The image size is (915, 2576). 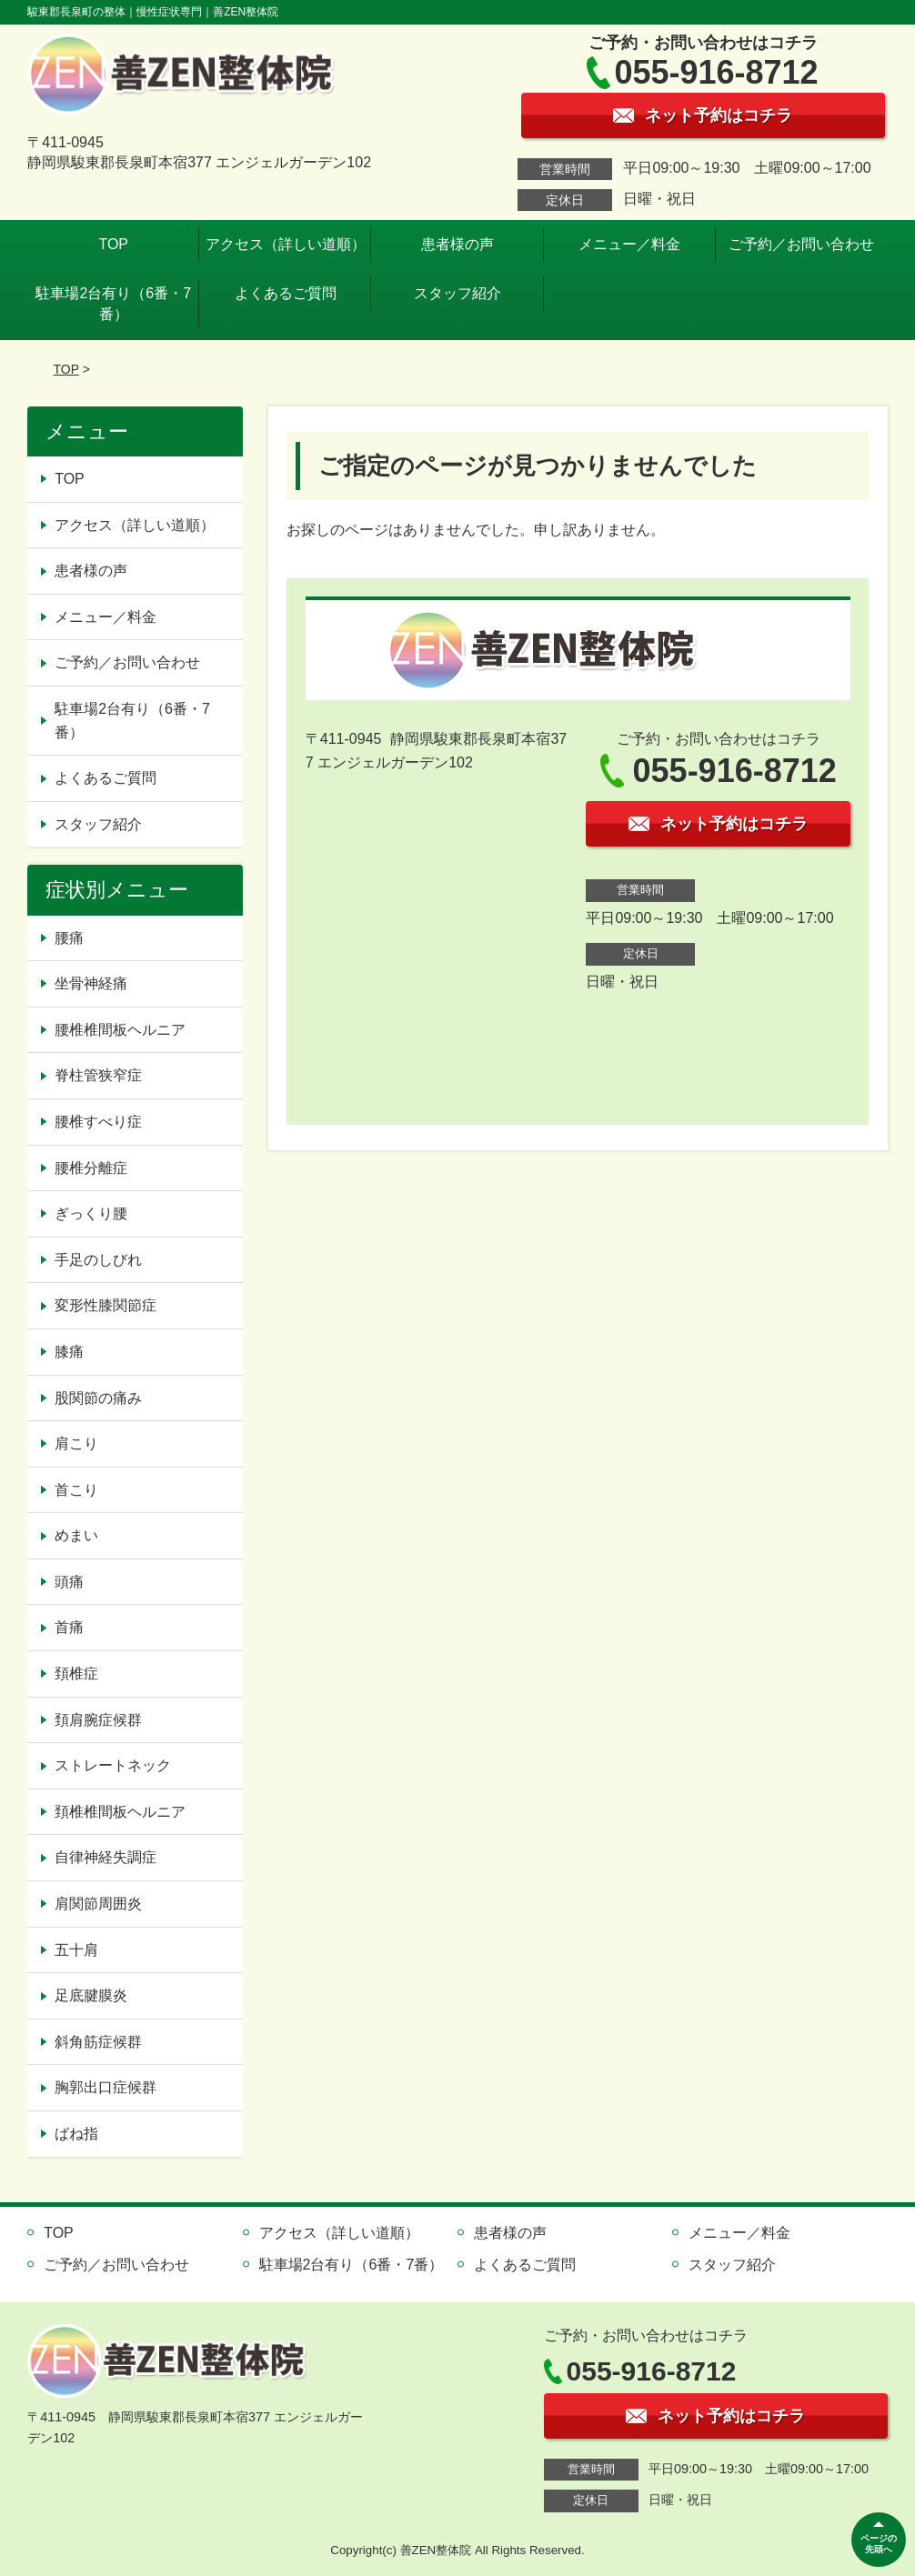 I want to click on 変形性膝関節症, so click(x=105, y=1305).